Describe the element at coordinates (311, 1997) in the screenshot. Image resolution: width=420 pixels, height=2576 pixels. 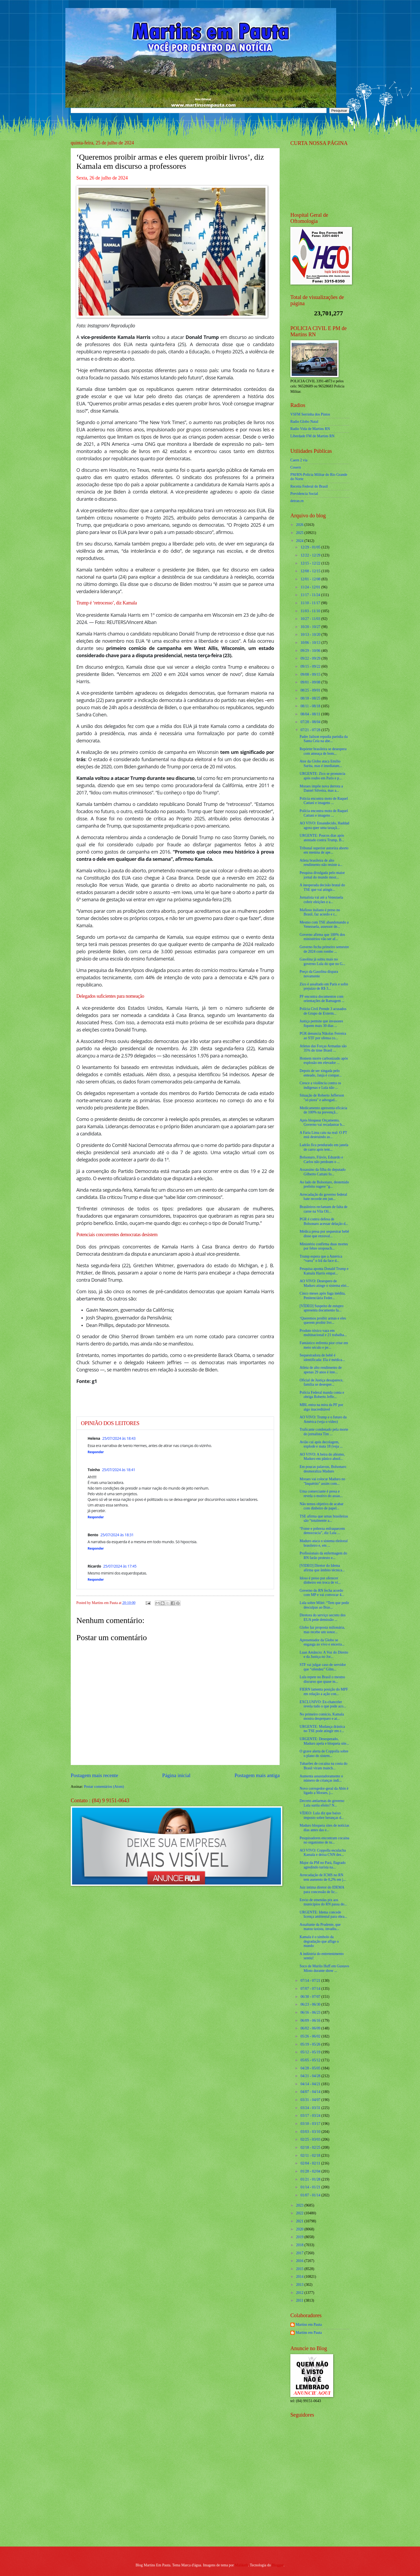
I see `06/30 - 07/07` at that location.